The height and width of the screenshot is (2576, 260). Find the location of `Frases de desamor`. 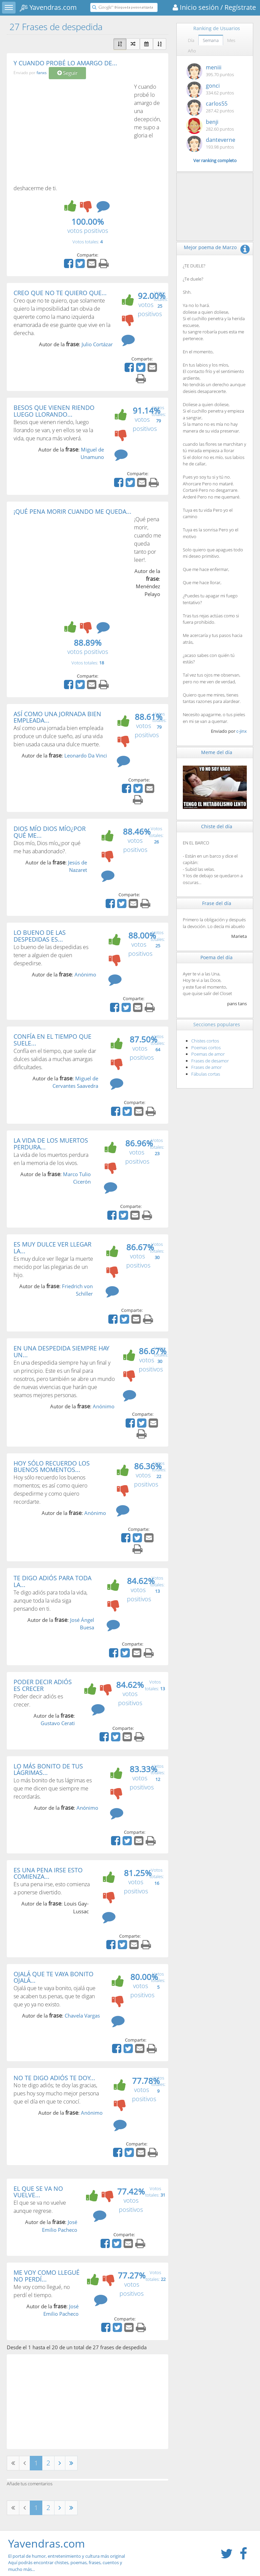

Frases de desamor is located at coordinates (210, 1061).